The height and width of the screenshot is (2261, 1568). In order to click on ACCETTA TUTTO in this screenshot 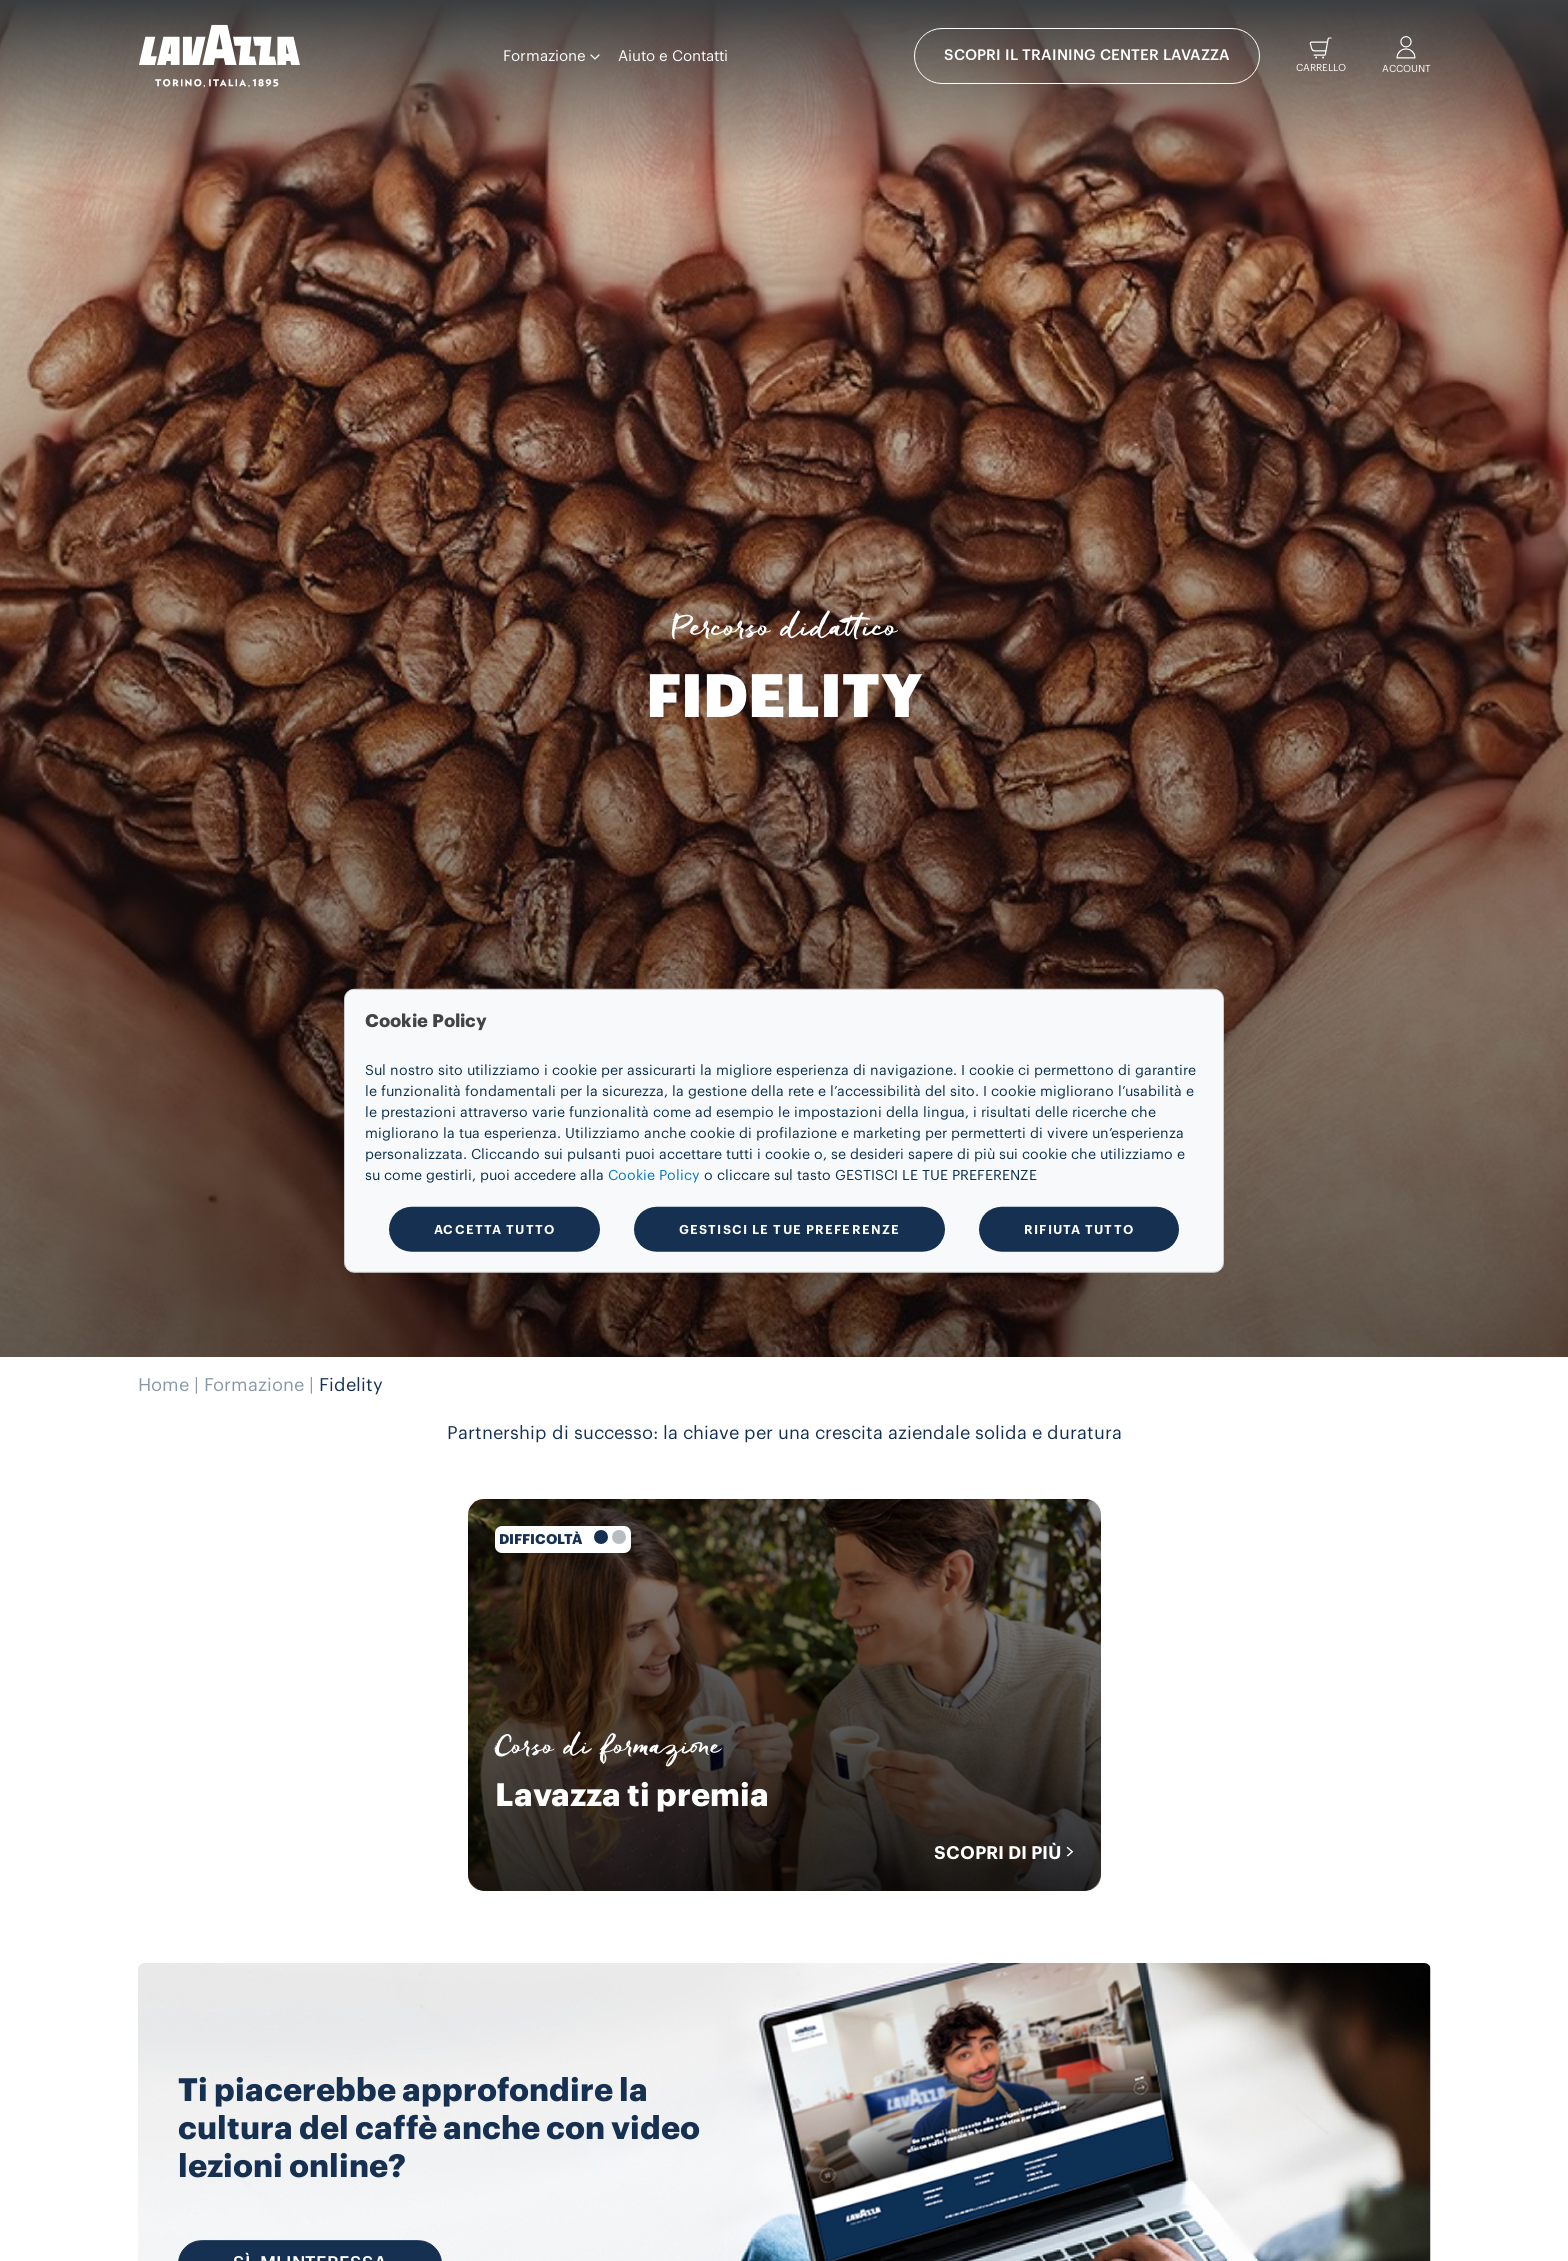, I will do `click(494, 1229)`.